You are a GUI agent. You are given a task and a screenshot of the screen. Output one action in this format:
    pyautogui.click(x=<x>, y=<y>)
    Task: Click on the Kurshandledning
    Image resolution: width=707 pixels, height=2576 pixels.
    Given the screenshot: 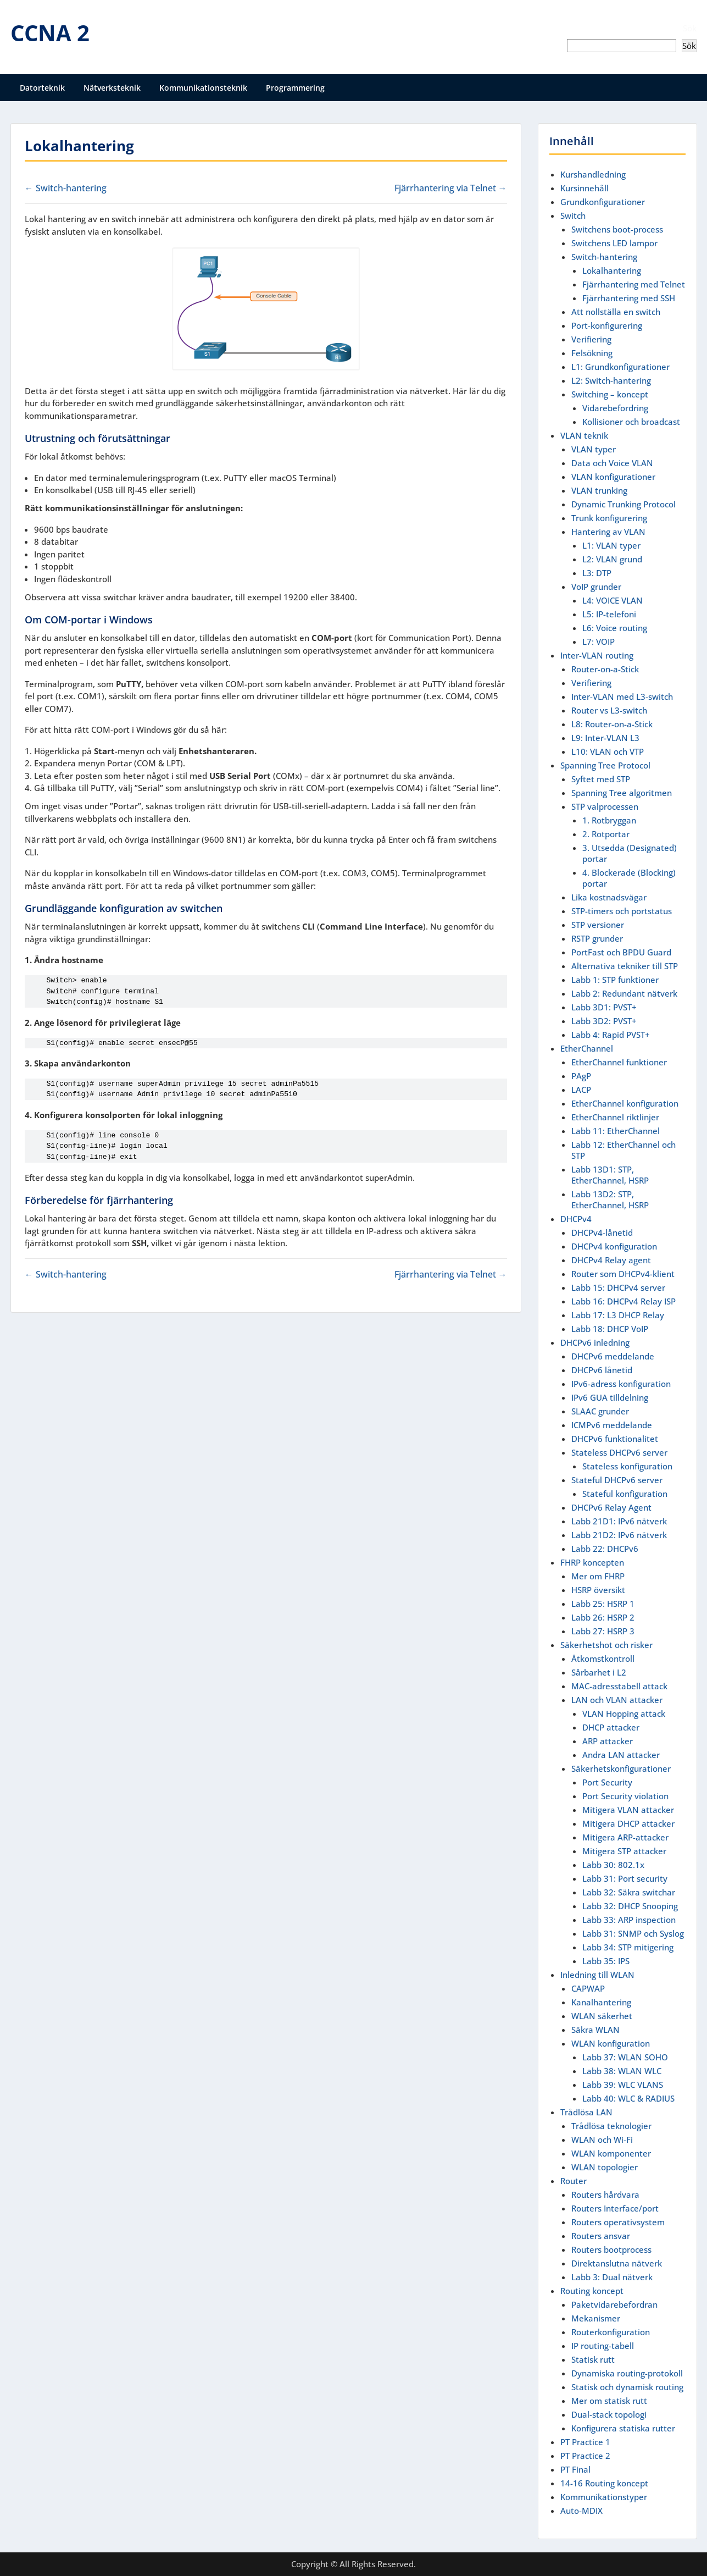 What is the action you would take?
    pyautogui.click(x=593, y=174)
    